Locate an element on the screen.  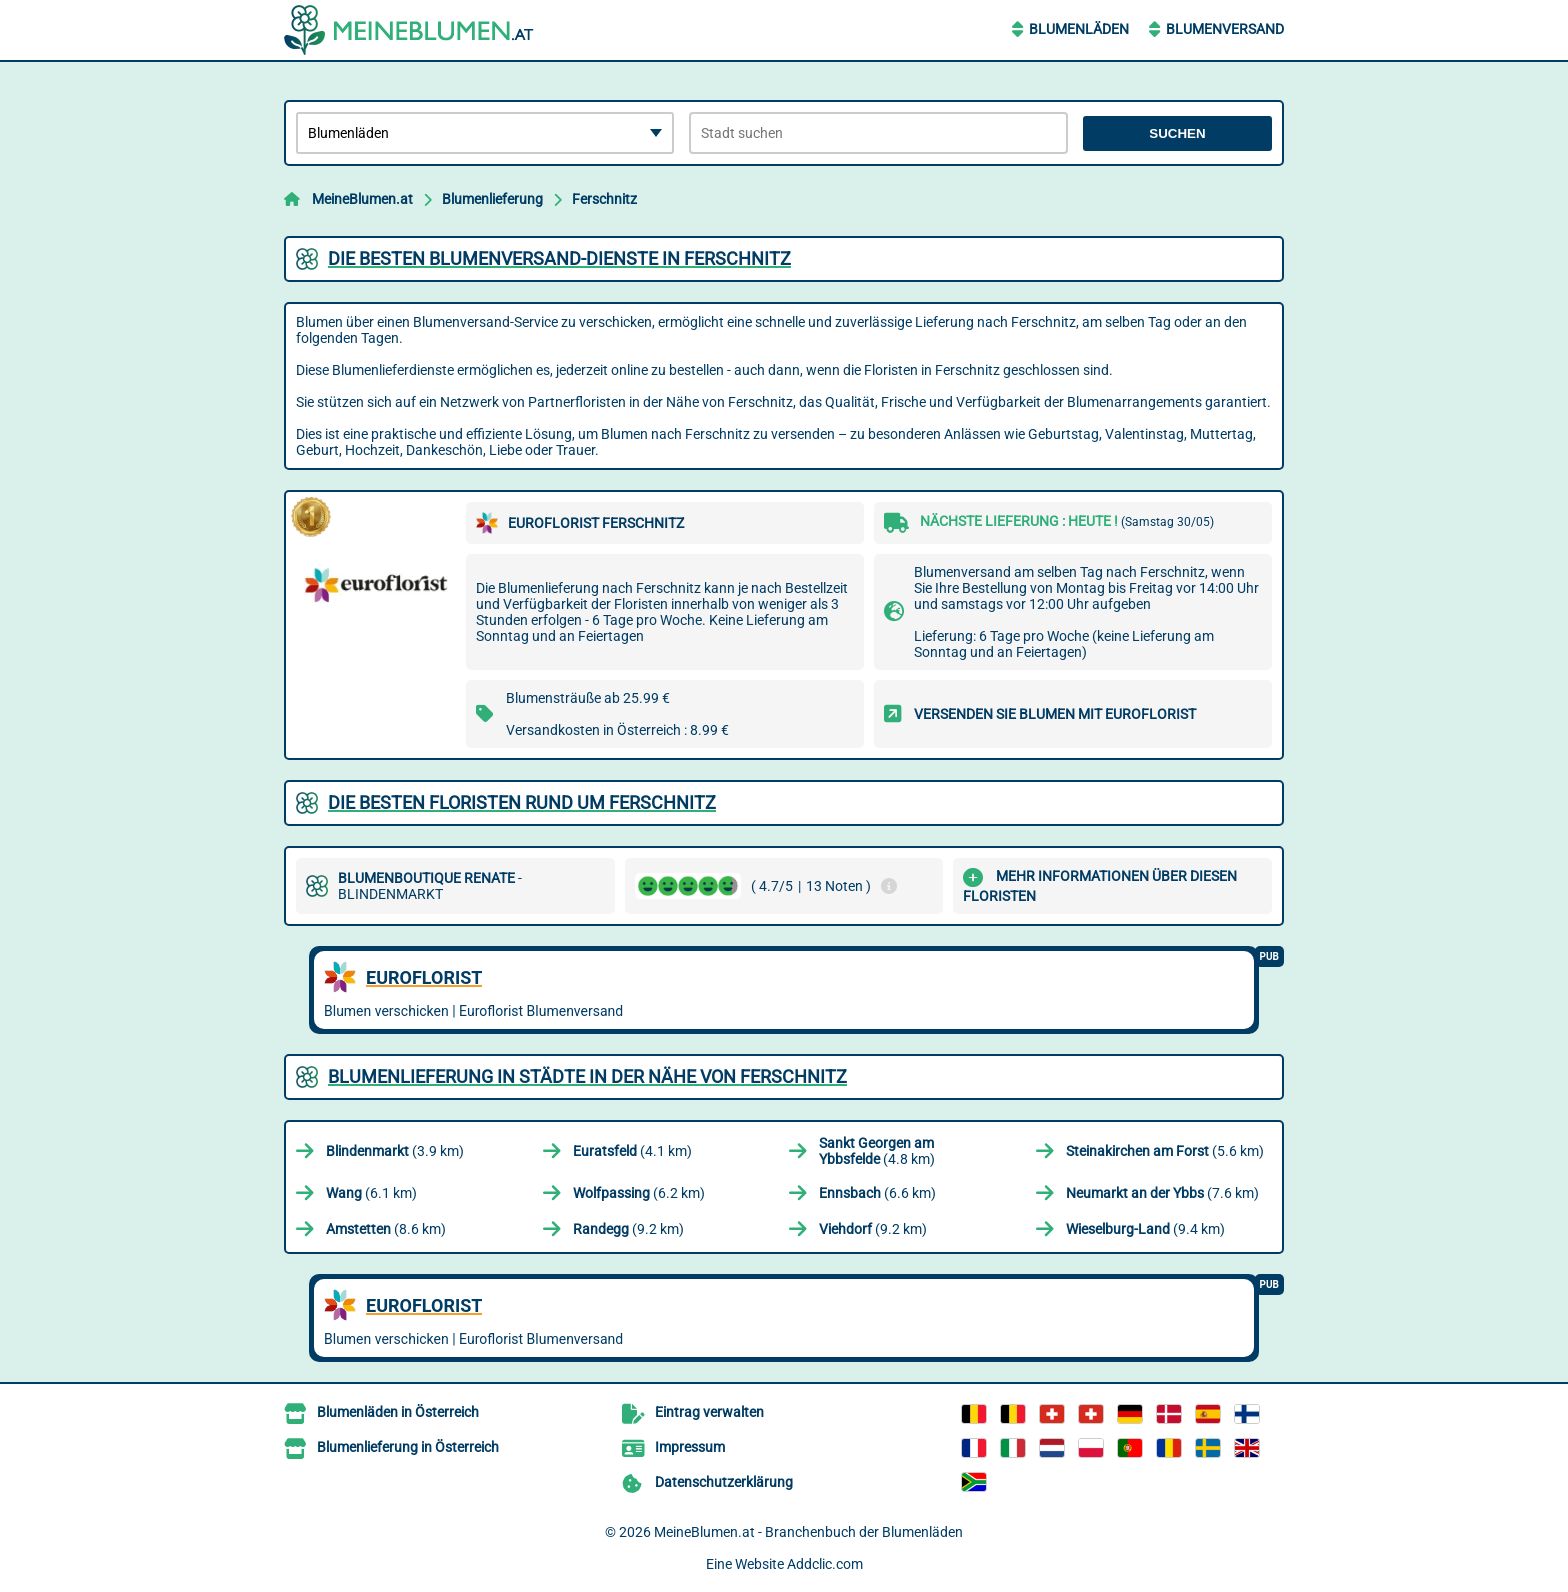
Die besten Blumenversand-Dienste in Ferschnitz is located at coordinates (559, 258).